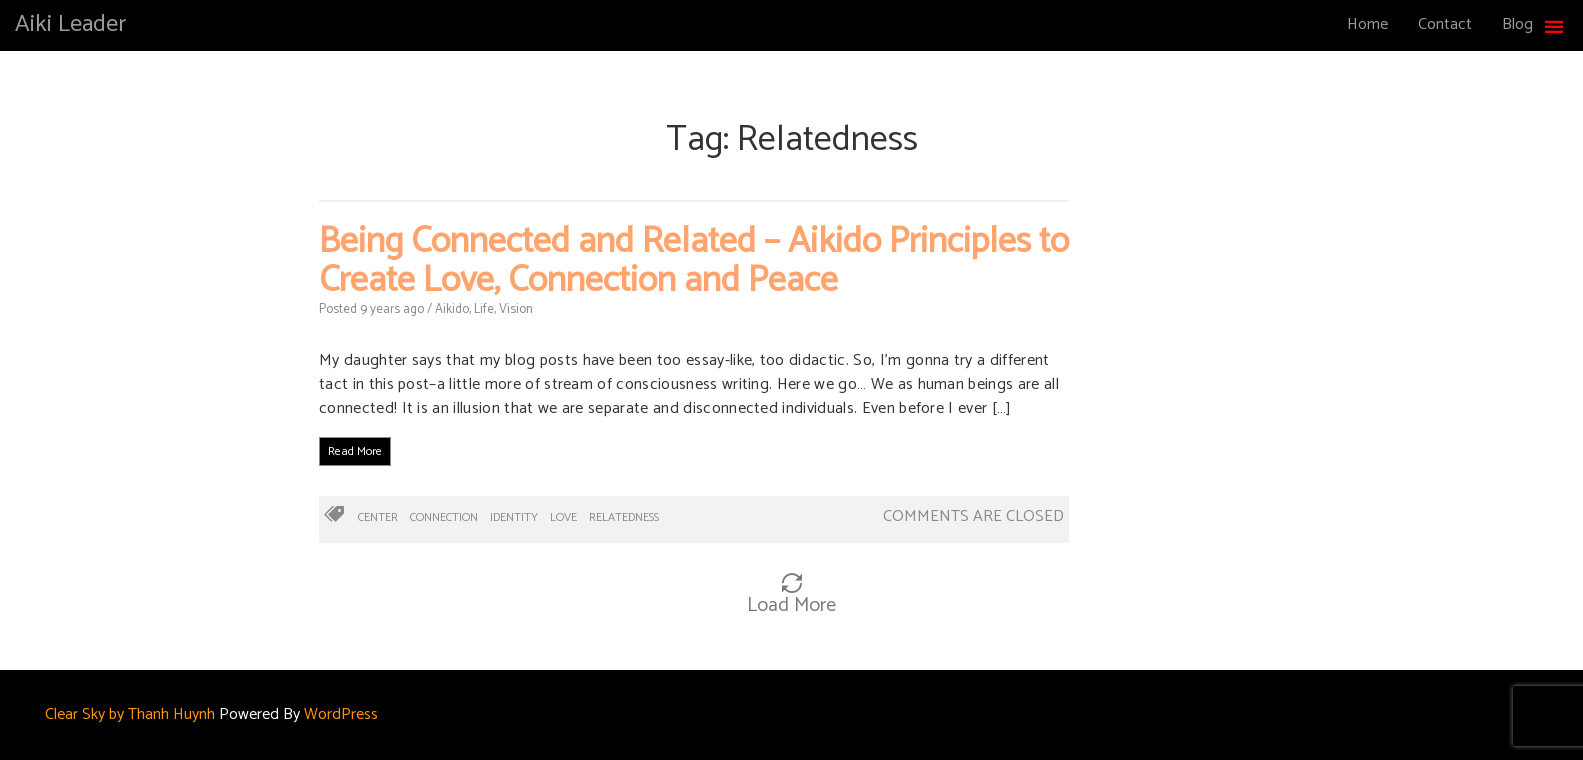 This screenshot has width=1583, height=760. I want to click on Blog, so click(1517, 24).